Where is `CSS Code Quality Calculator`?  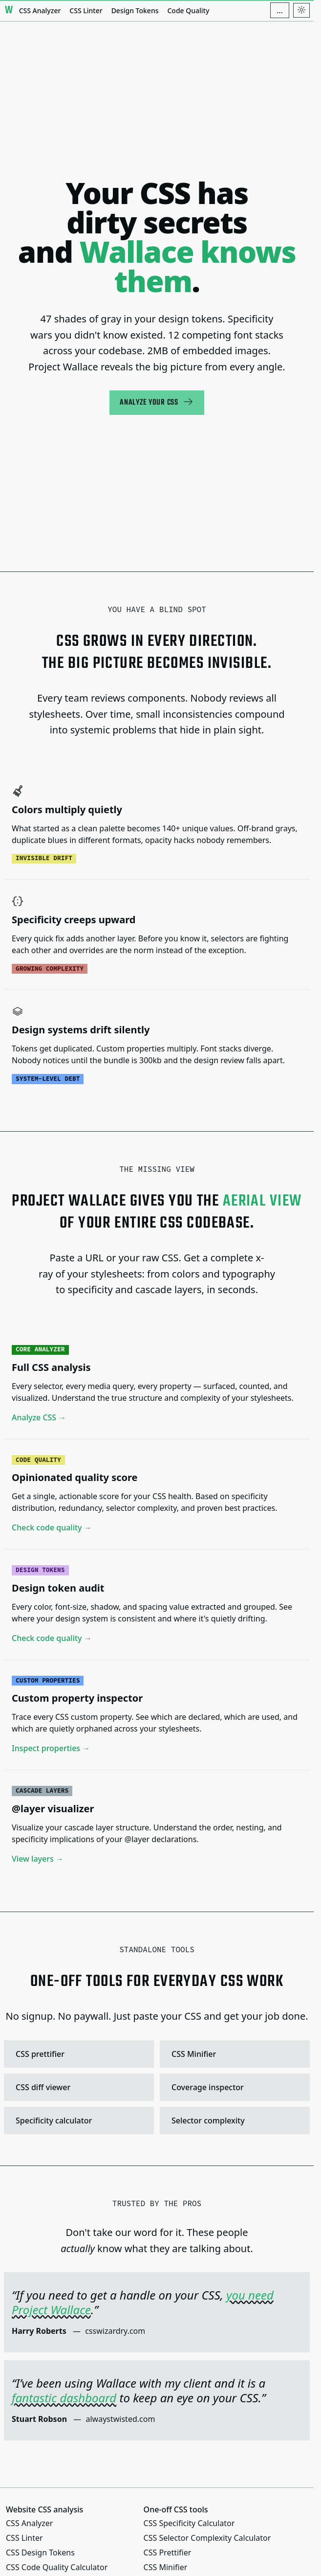
CSS Code Quality Calculator is located at coordinates (56, 2567).